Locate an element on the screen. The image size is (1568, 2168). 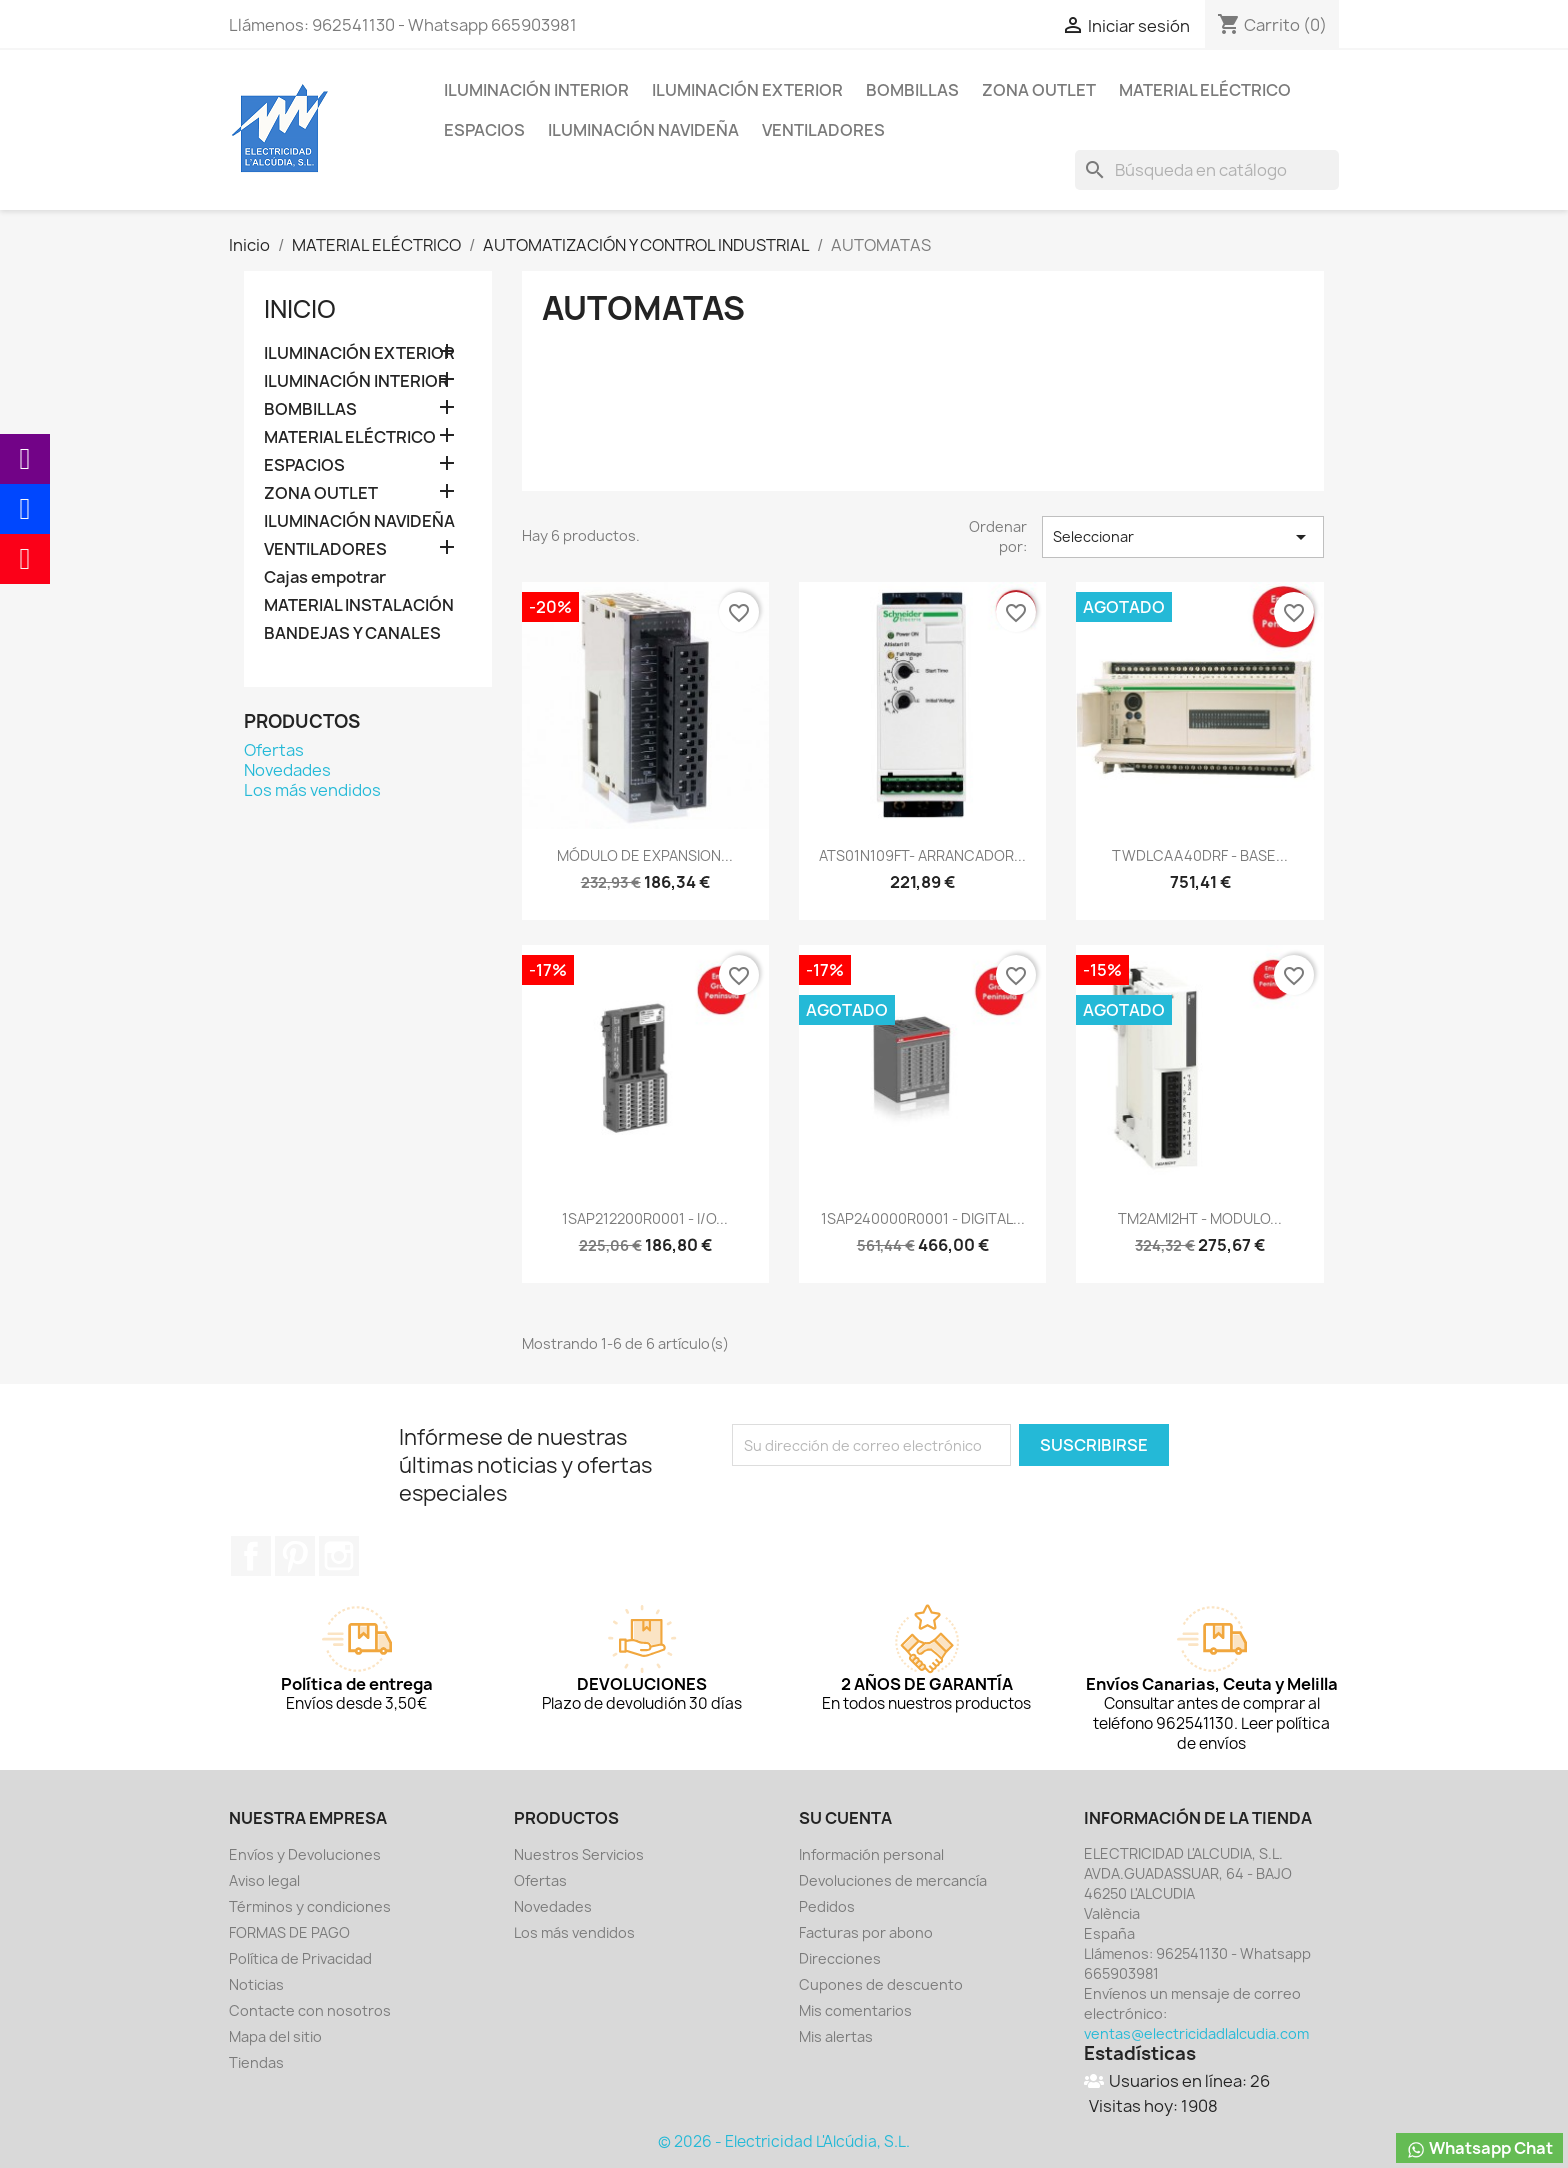
Novedades is located at coordinates (287, 770).